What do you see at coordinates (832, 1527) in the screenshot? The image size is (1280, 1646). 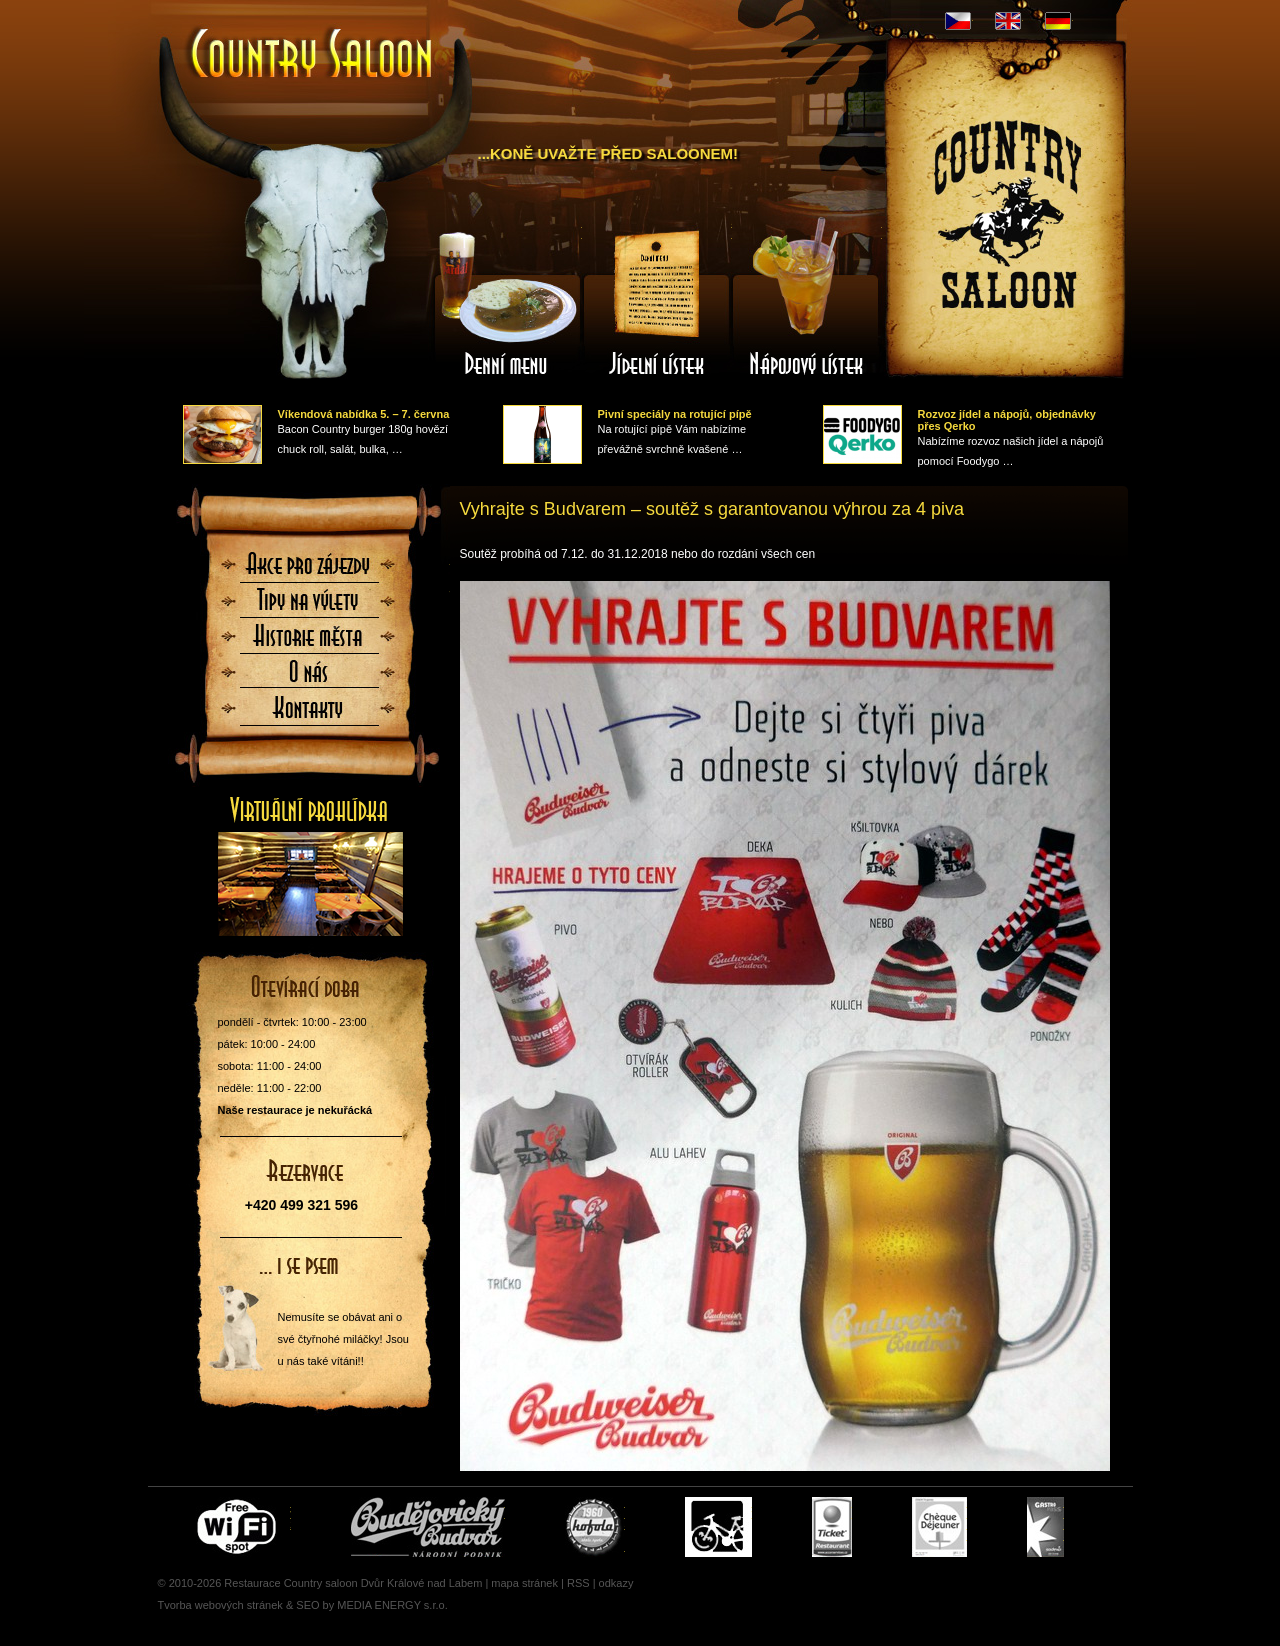 I see `Ticket Restaurant` at bounding box center [832, 1527].